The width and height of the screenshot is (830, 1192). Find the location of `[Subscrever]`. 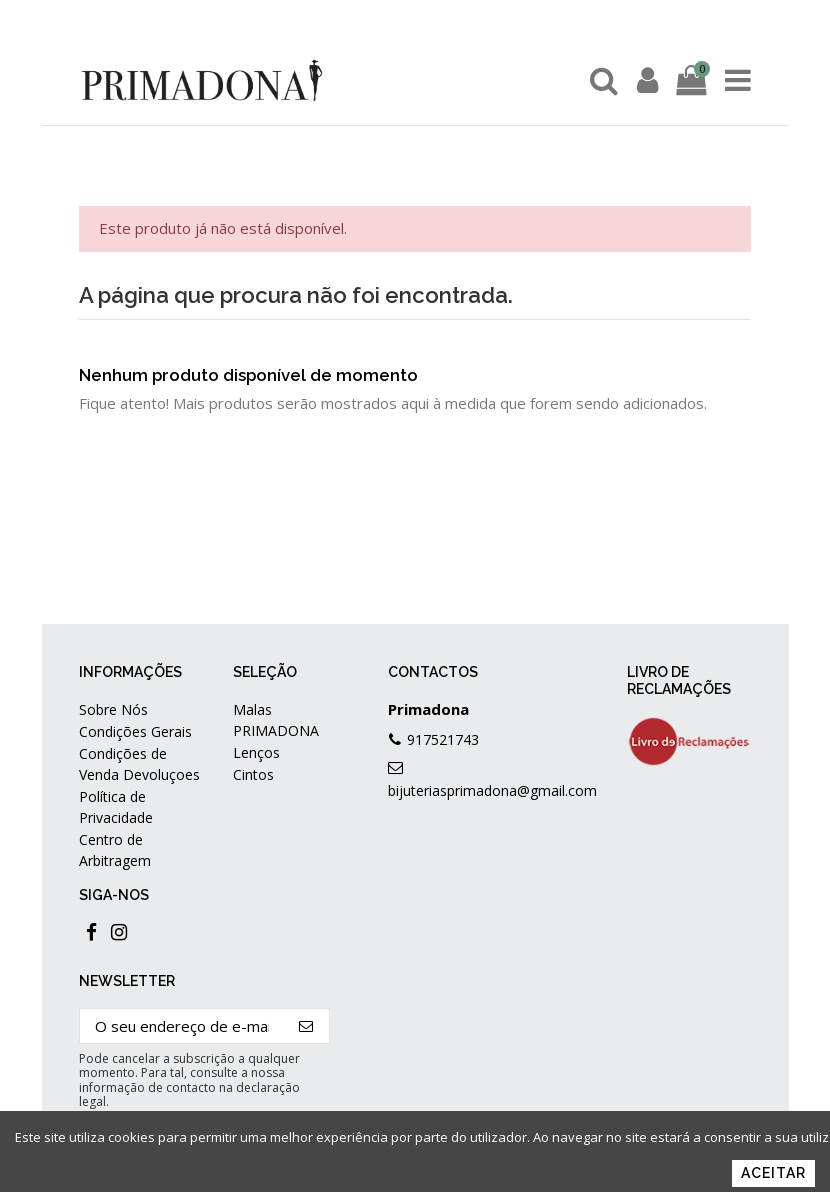

[Subscrever] is located at coordinates (306, 1026).